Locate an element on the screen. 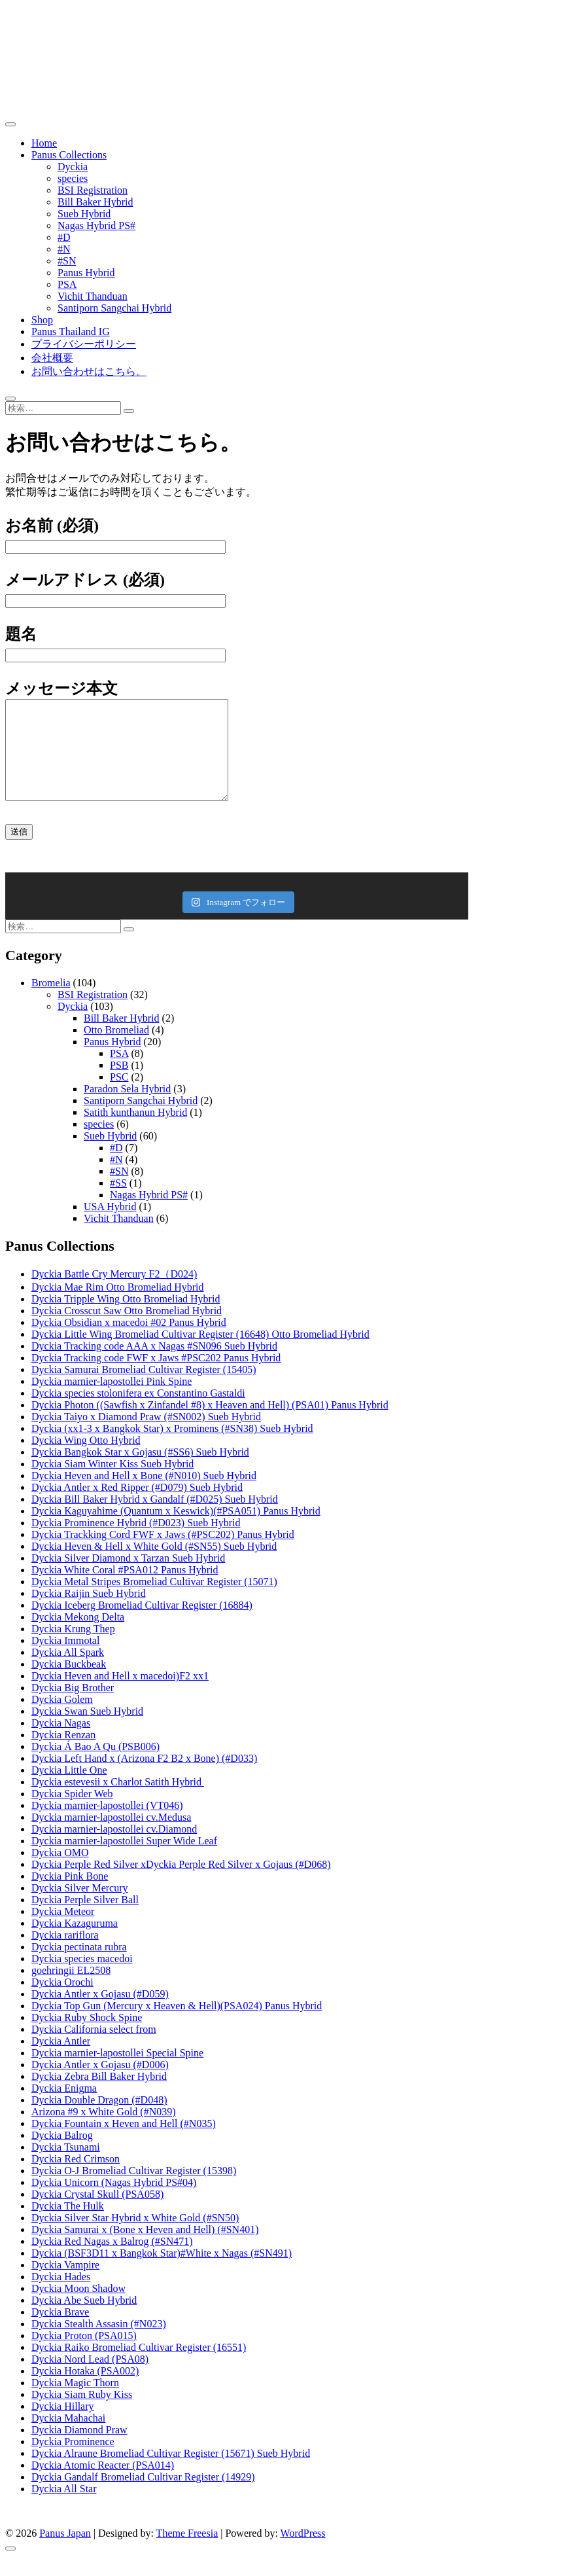 The width and height of the screenshot is (586, 2576). Dyckia Perple Silver Ball is located at coordinates (85, 1919).